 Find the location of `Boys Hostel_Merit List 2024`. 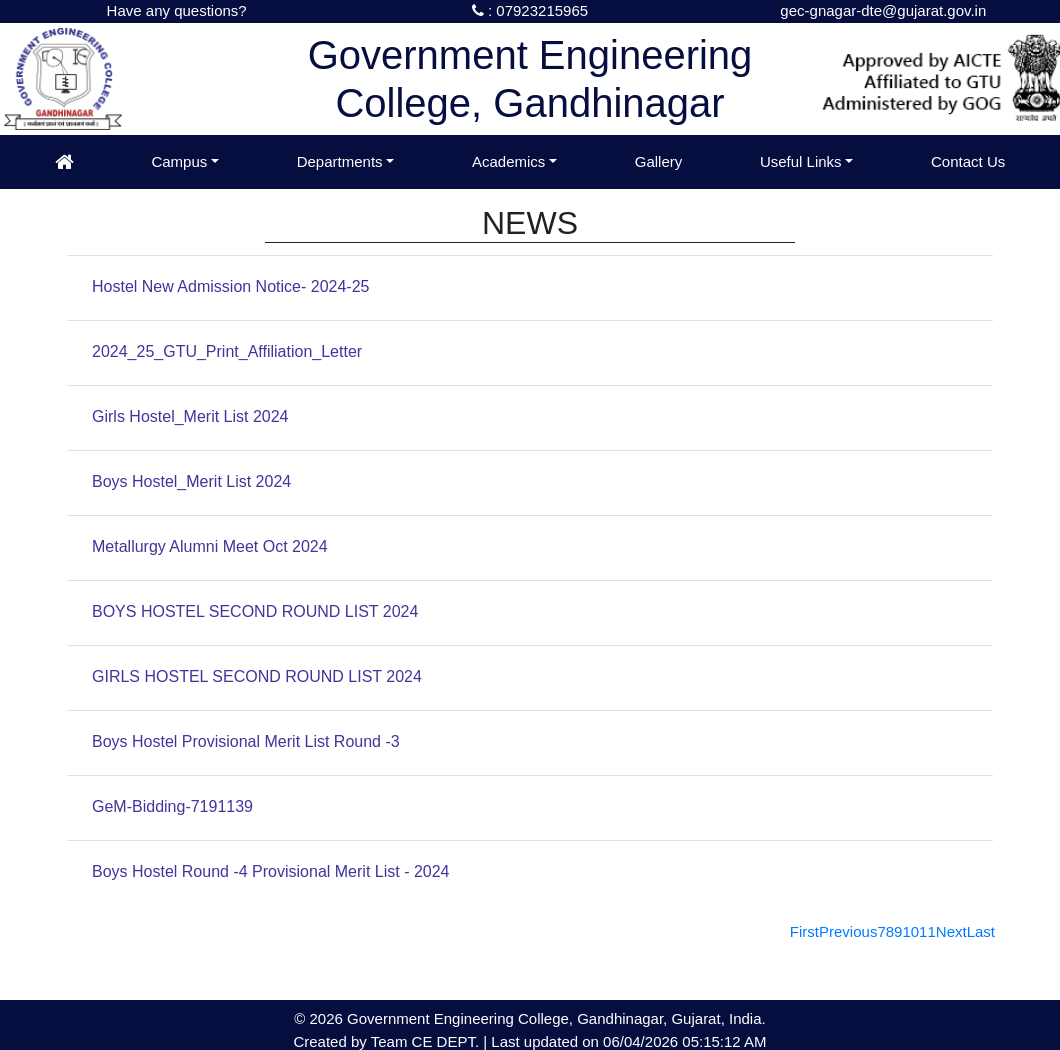

Boys Hostel_Merit List 2024 is located at coordinates (191, 481).